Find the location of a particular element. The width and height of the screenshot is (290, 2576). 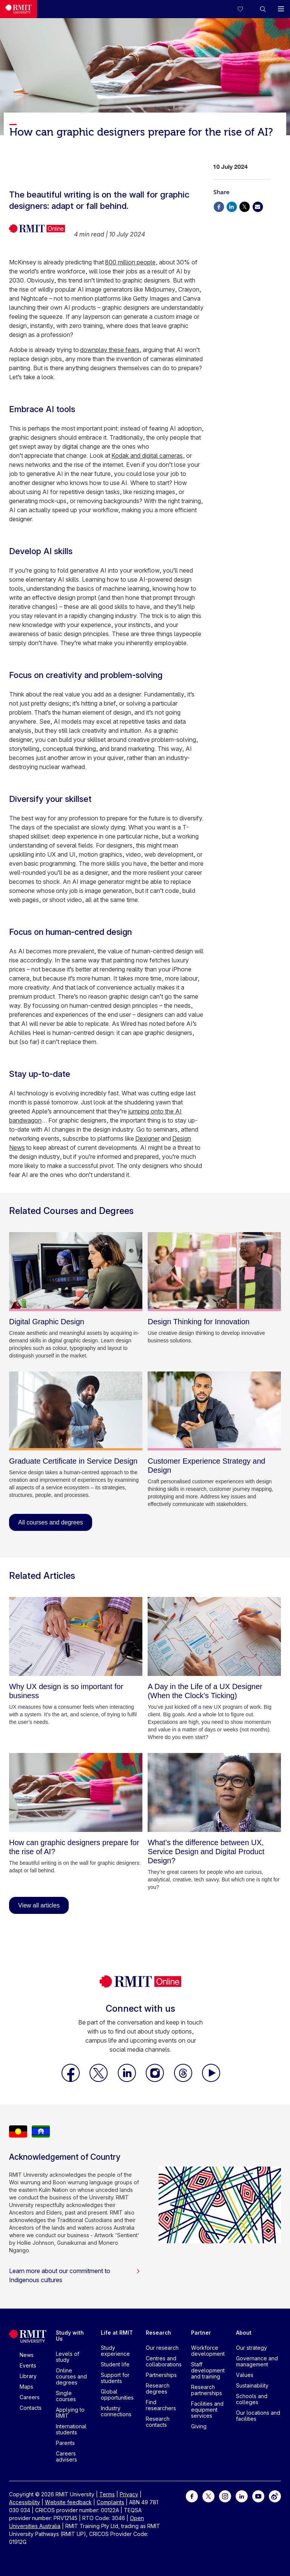

Kodak and digital cameras is located at coordinates (147, 455).